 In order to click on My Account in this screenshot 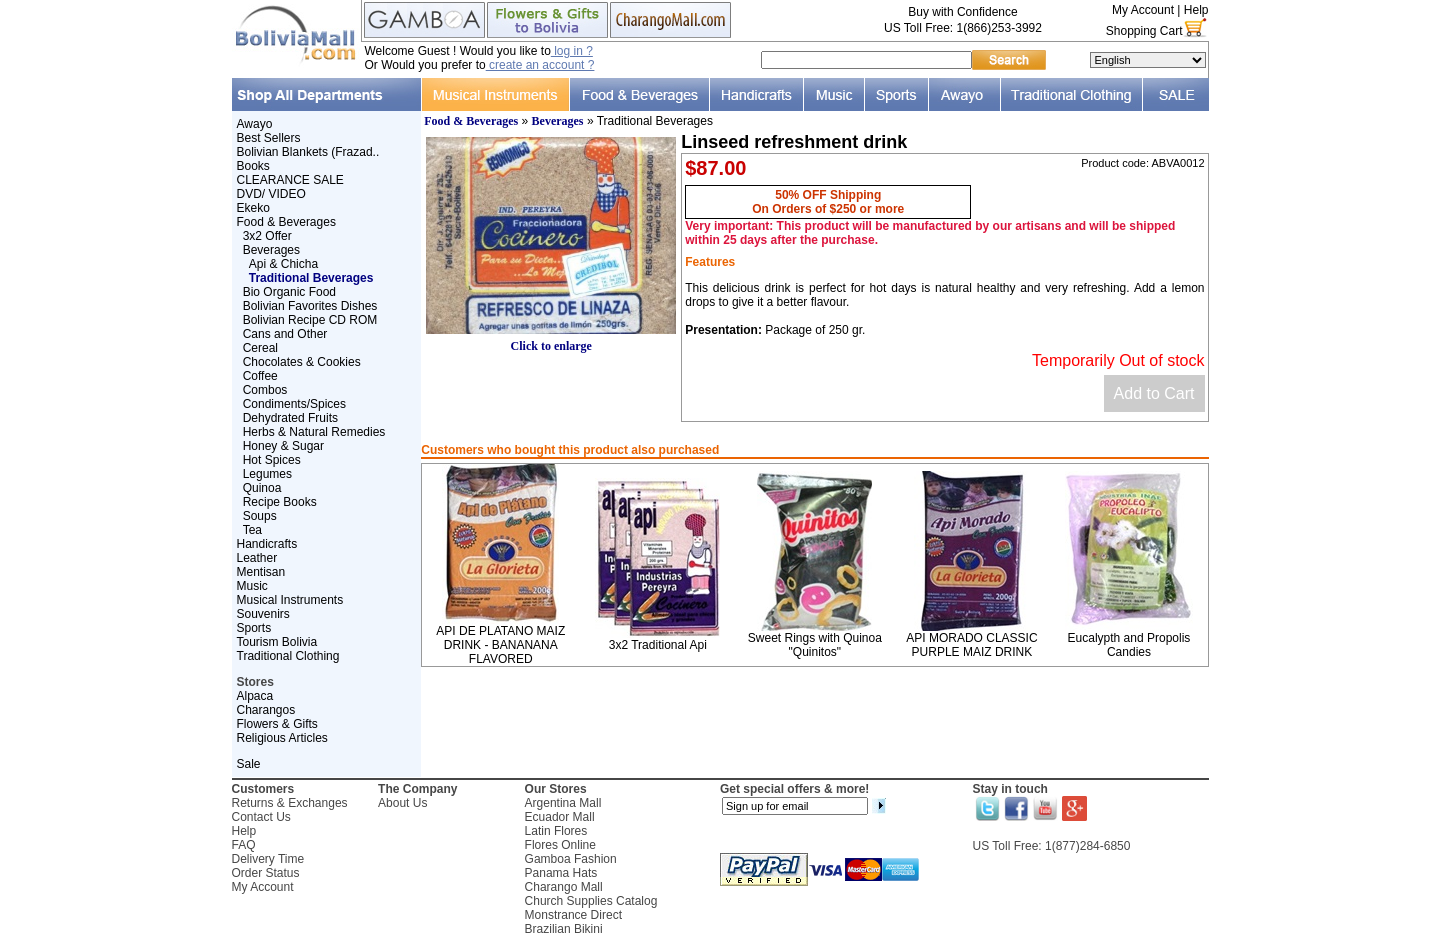, I will do `click(1143, 10)`.